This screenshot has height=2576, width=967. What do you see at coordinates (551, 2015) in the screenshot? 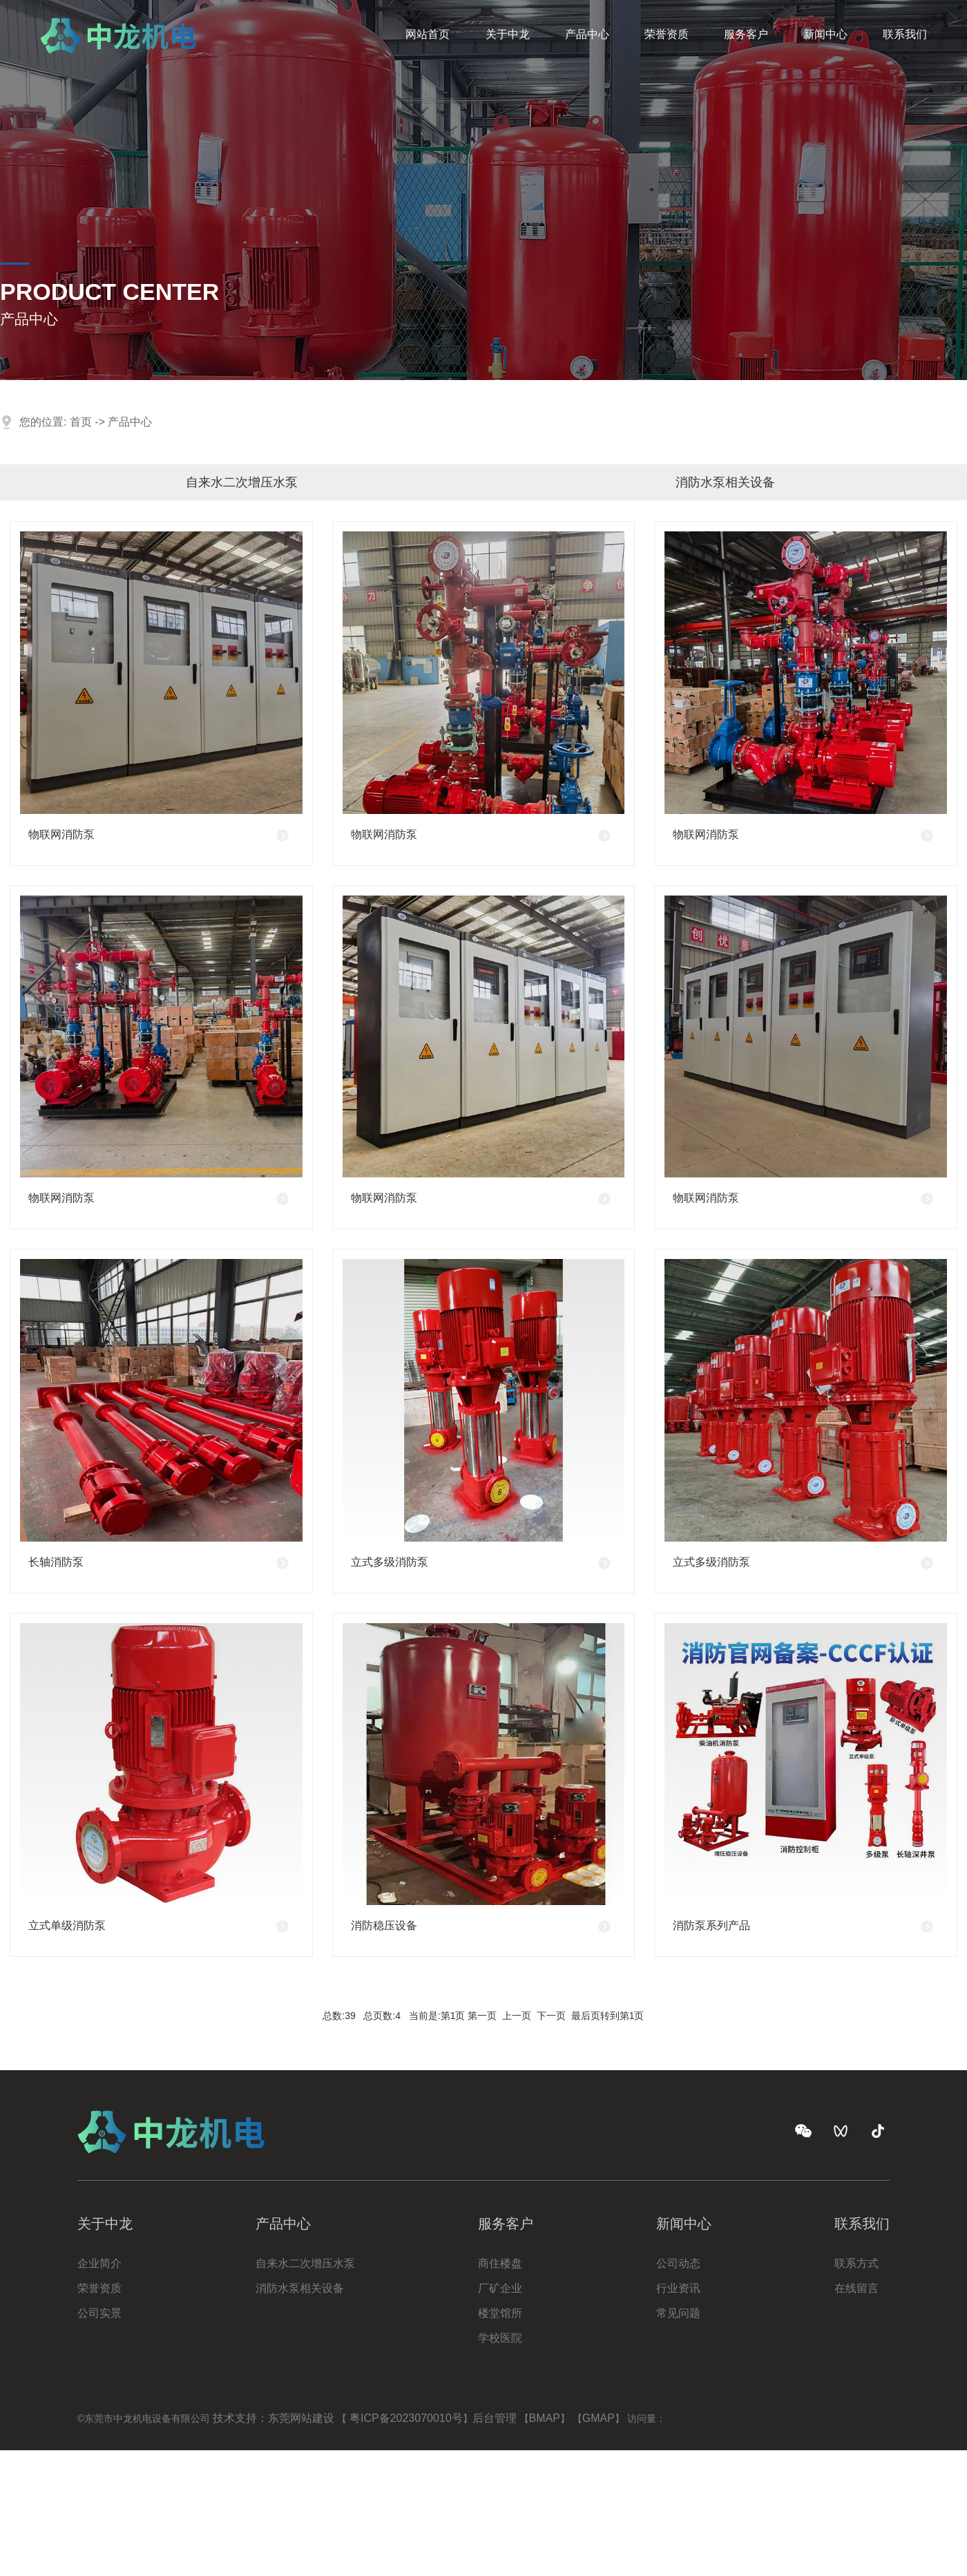
I see `下一页` at bounding box center [551, 2015].